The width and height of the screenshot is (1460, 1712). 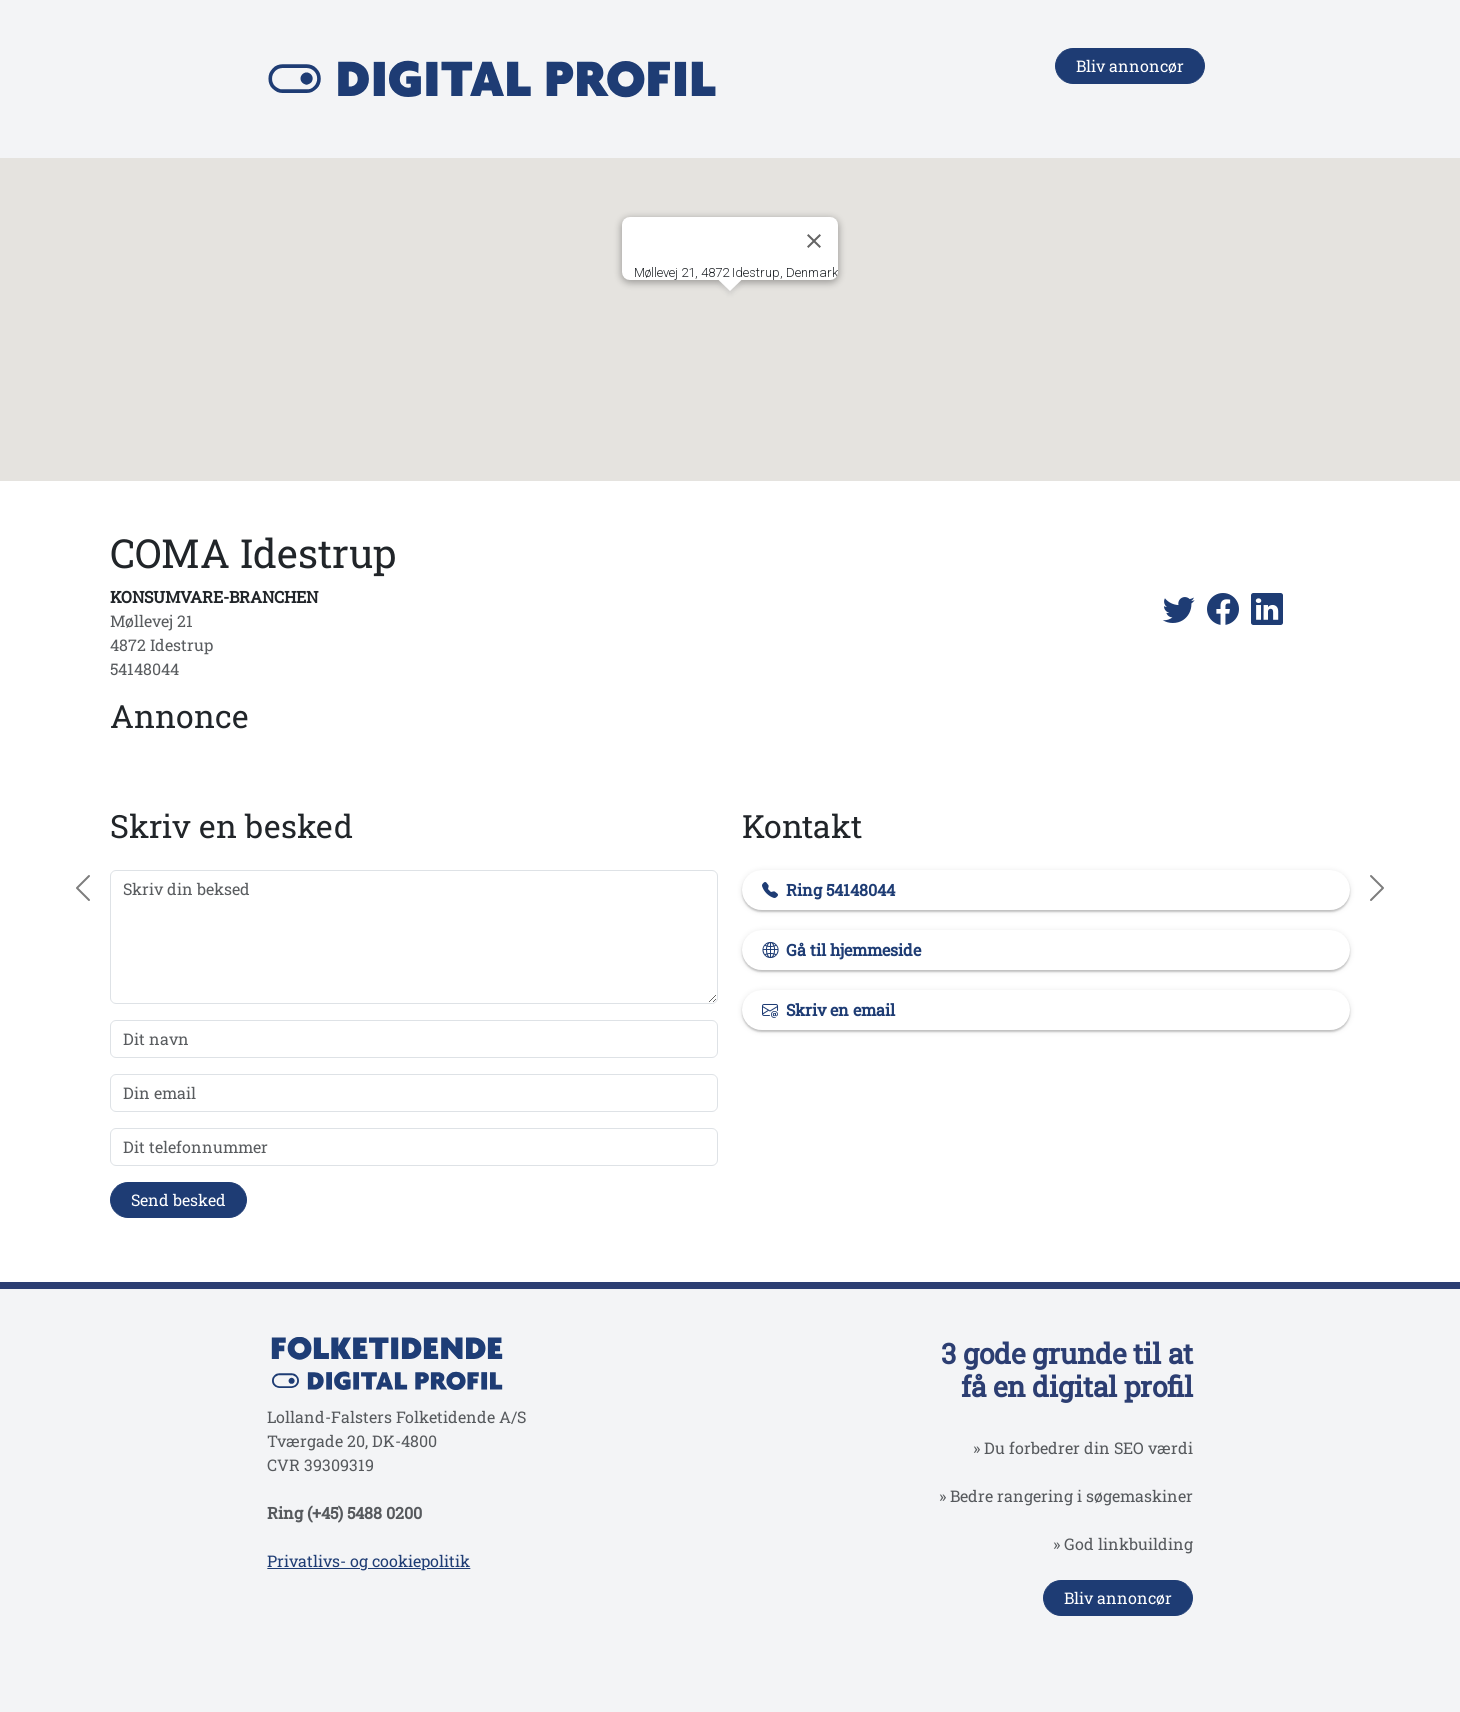 What do you see at coordinates (814, 241) in the screenshot?
I see `[Close]` at bounding box center [814, 241].